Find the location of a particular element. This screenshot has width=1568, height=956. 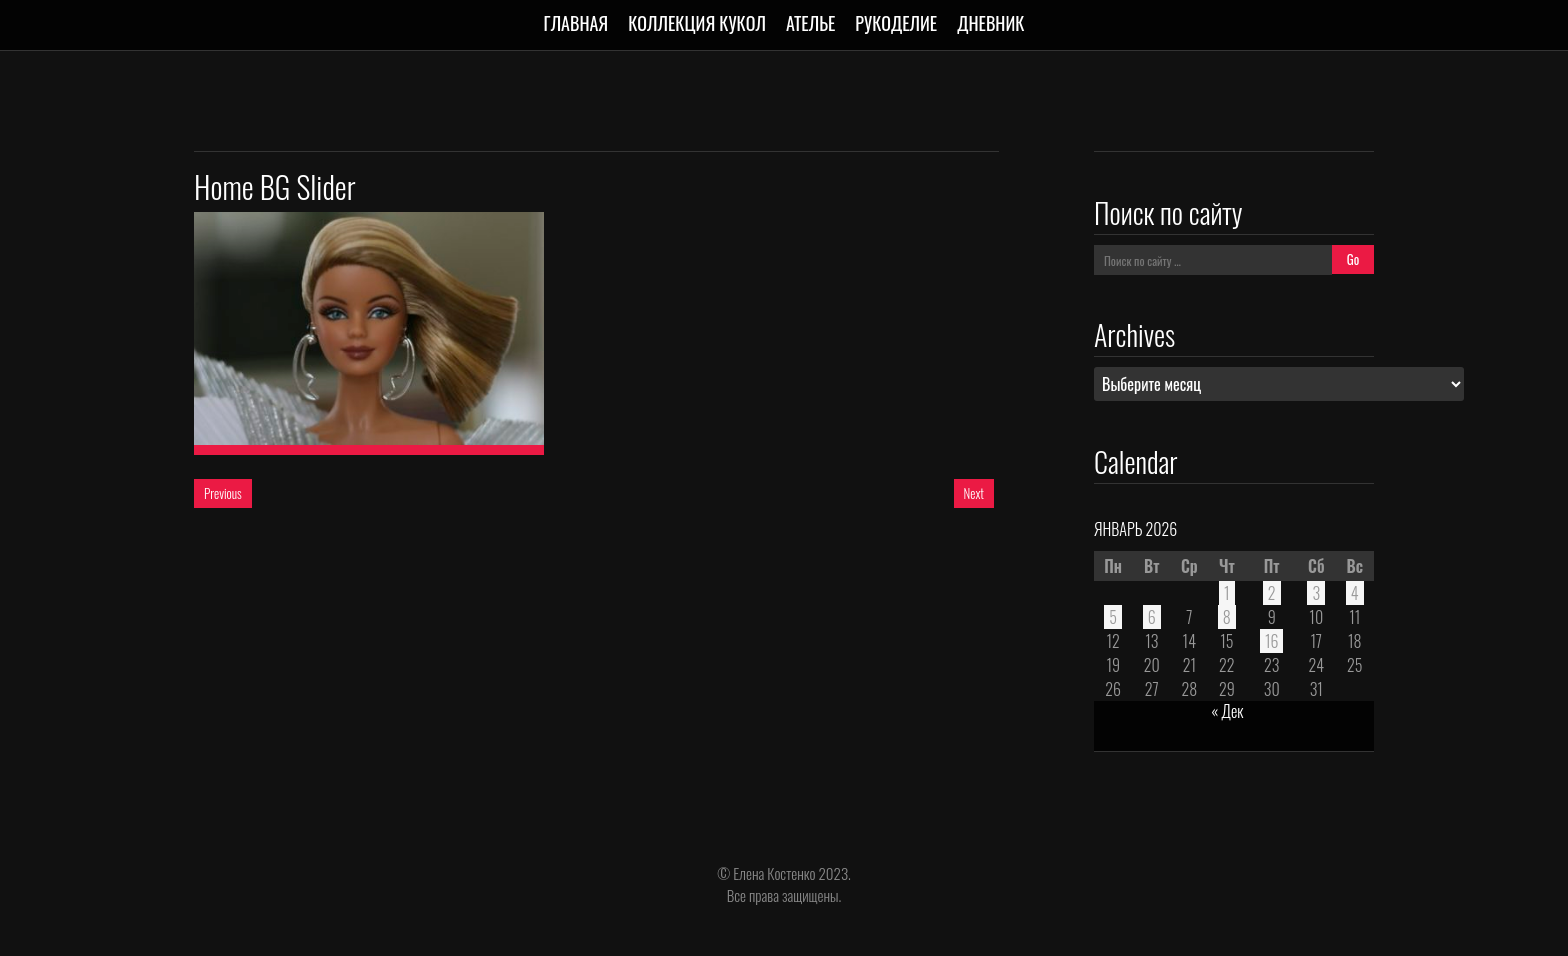

Коллекция кукол is located at coordinates (697, 23).